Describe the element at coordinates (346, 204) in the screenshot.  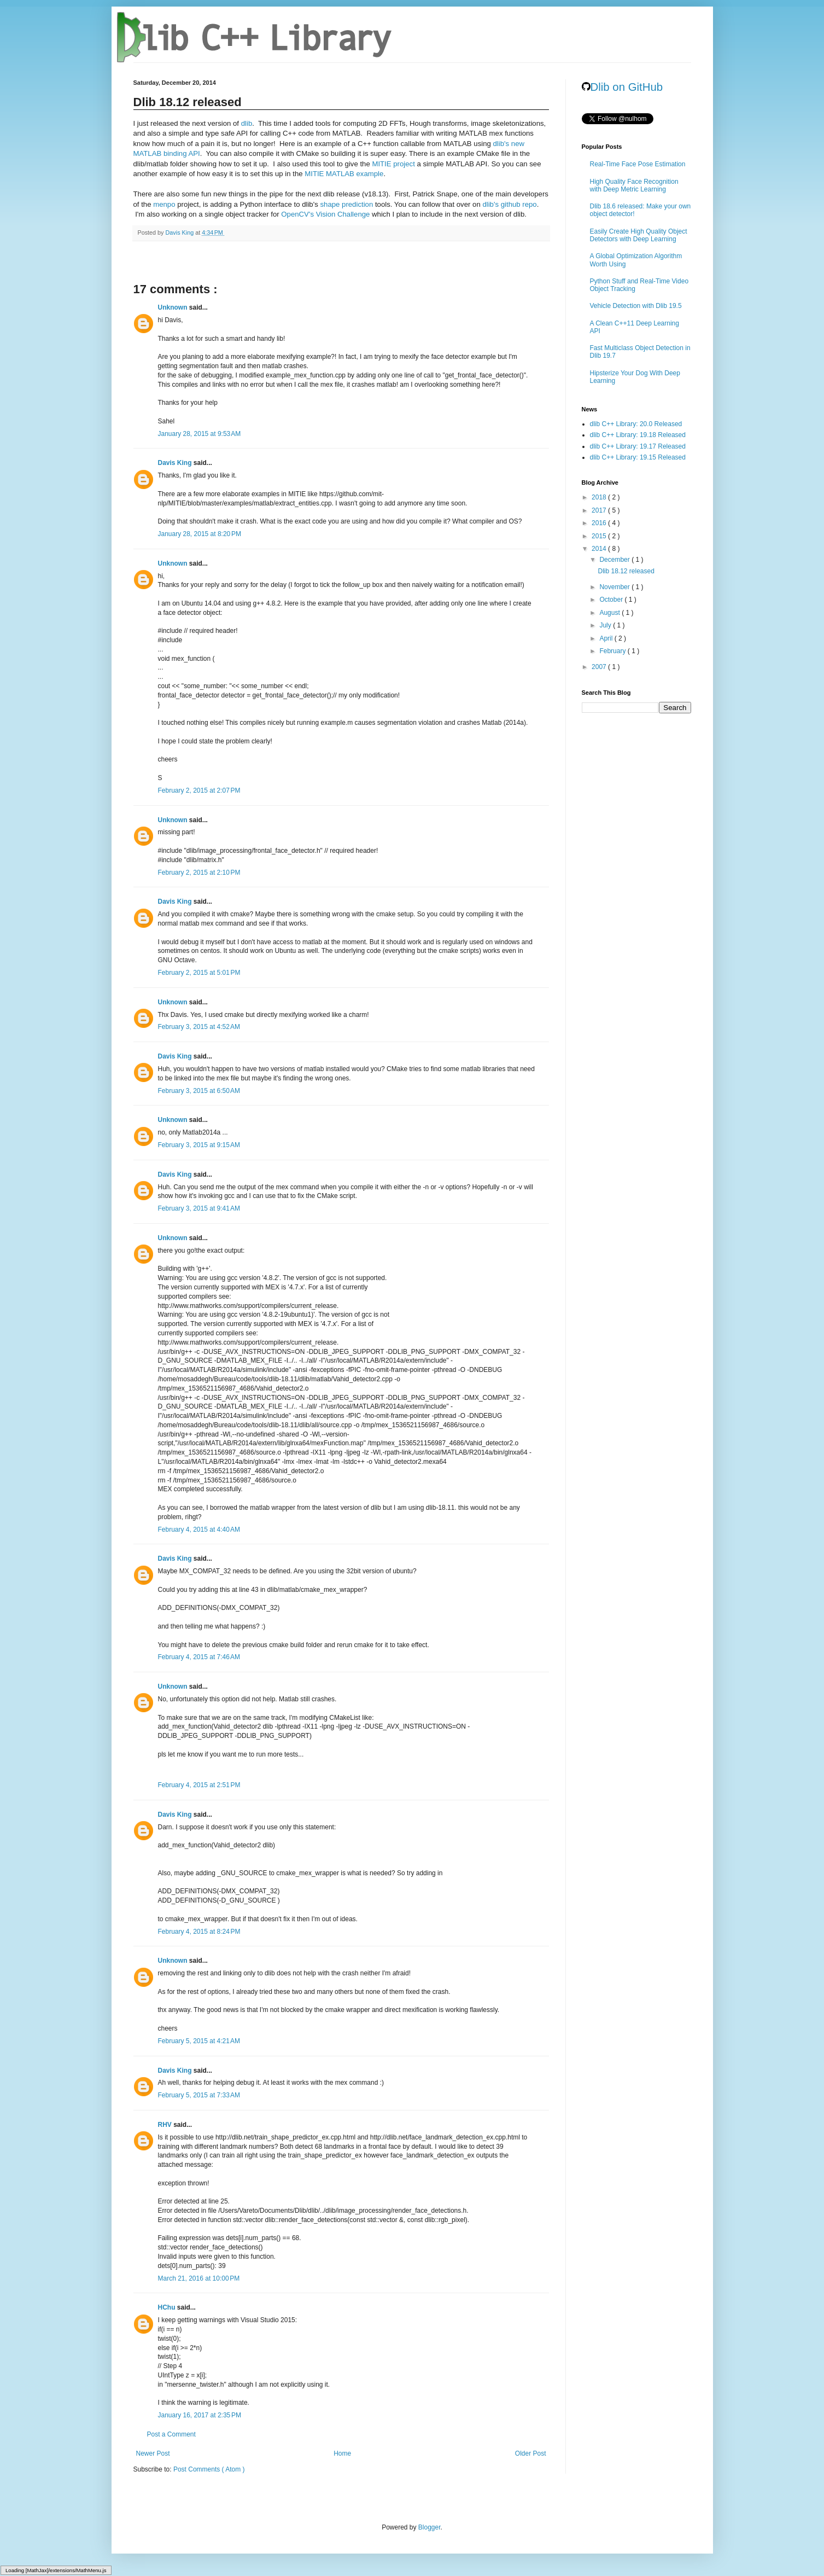
I see `shape prediction` at that location.